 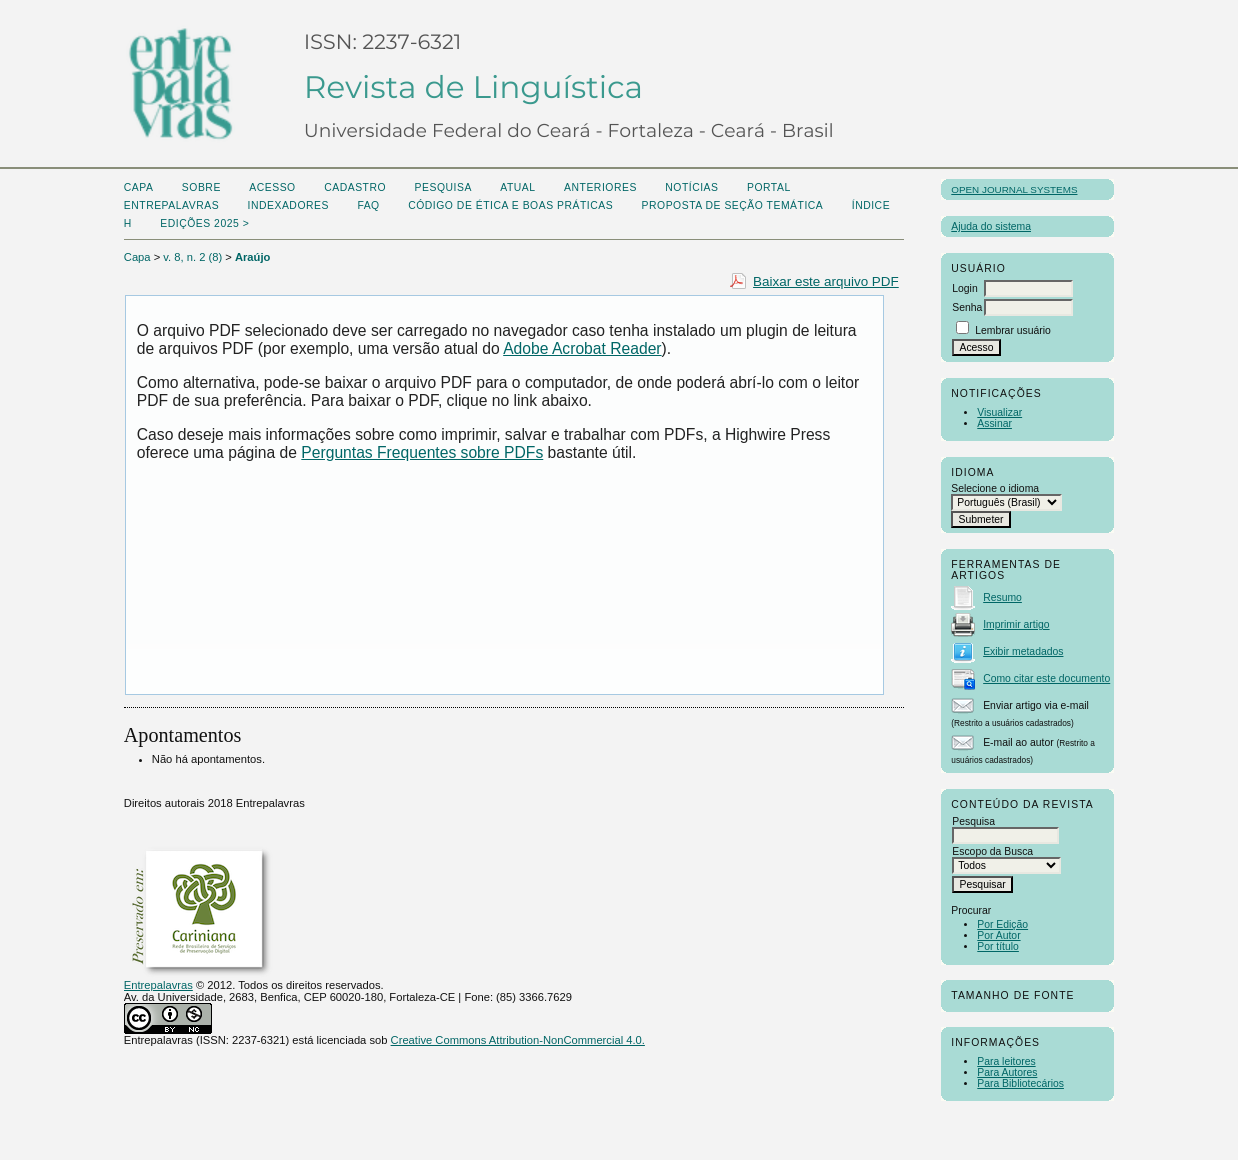 What do you see at coordinates (1014, 189) in the screenshot?
I see `Open Journal Systems` at bounding box center [1014, 189].